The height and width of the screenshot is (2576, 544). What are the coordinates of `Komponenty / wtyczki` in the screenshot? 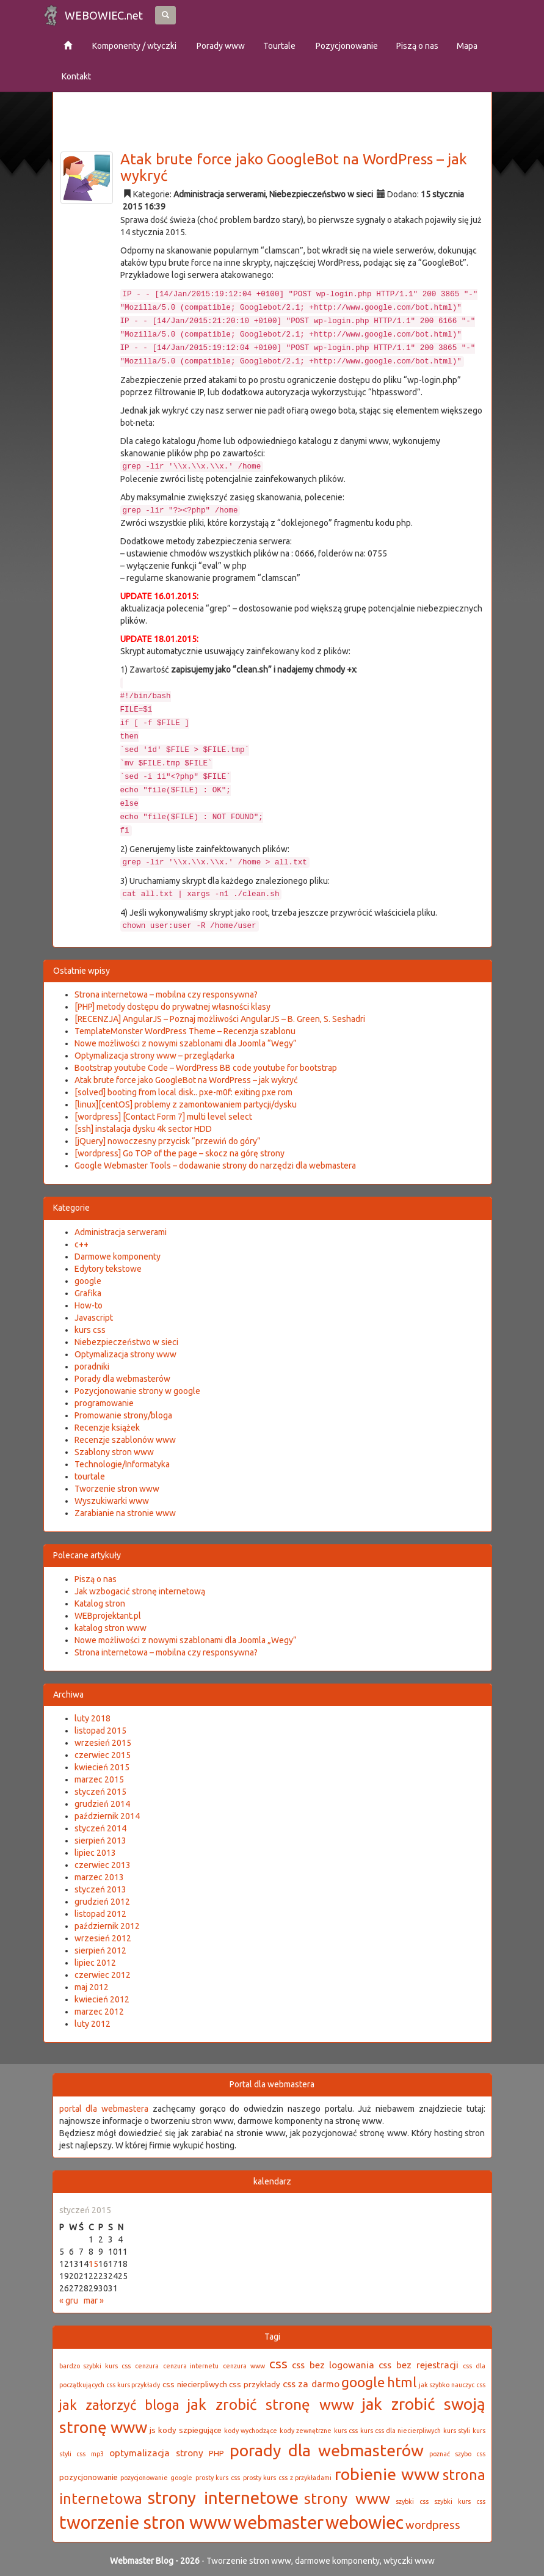 It's located at (133, 46).